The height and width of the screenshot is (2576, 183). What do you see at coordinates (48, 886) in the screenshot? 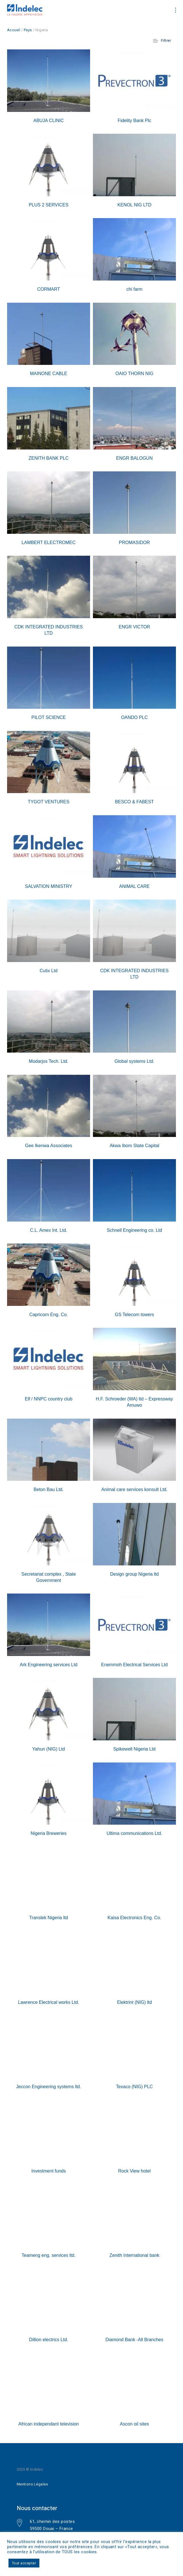
I see `SALVATION MINISTRY` at bounding box center [48, 886].